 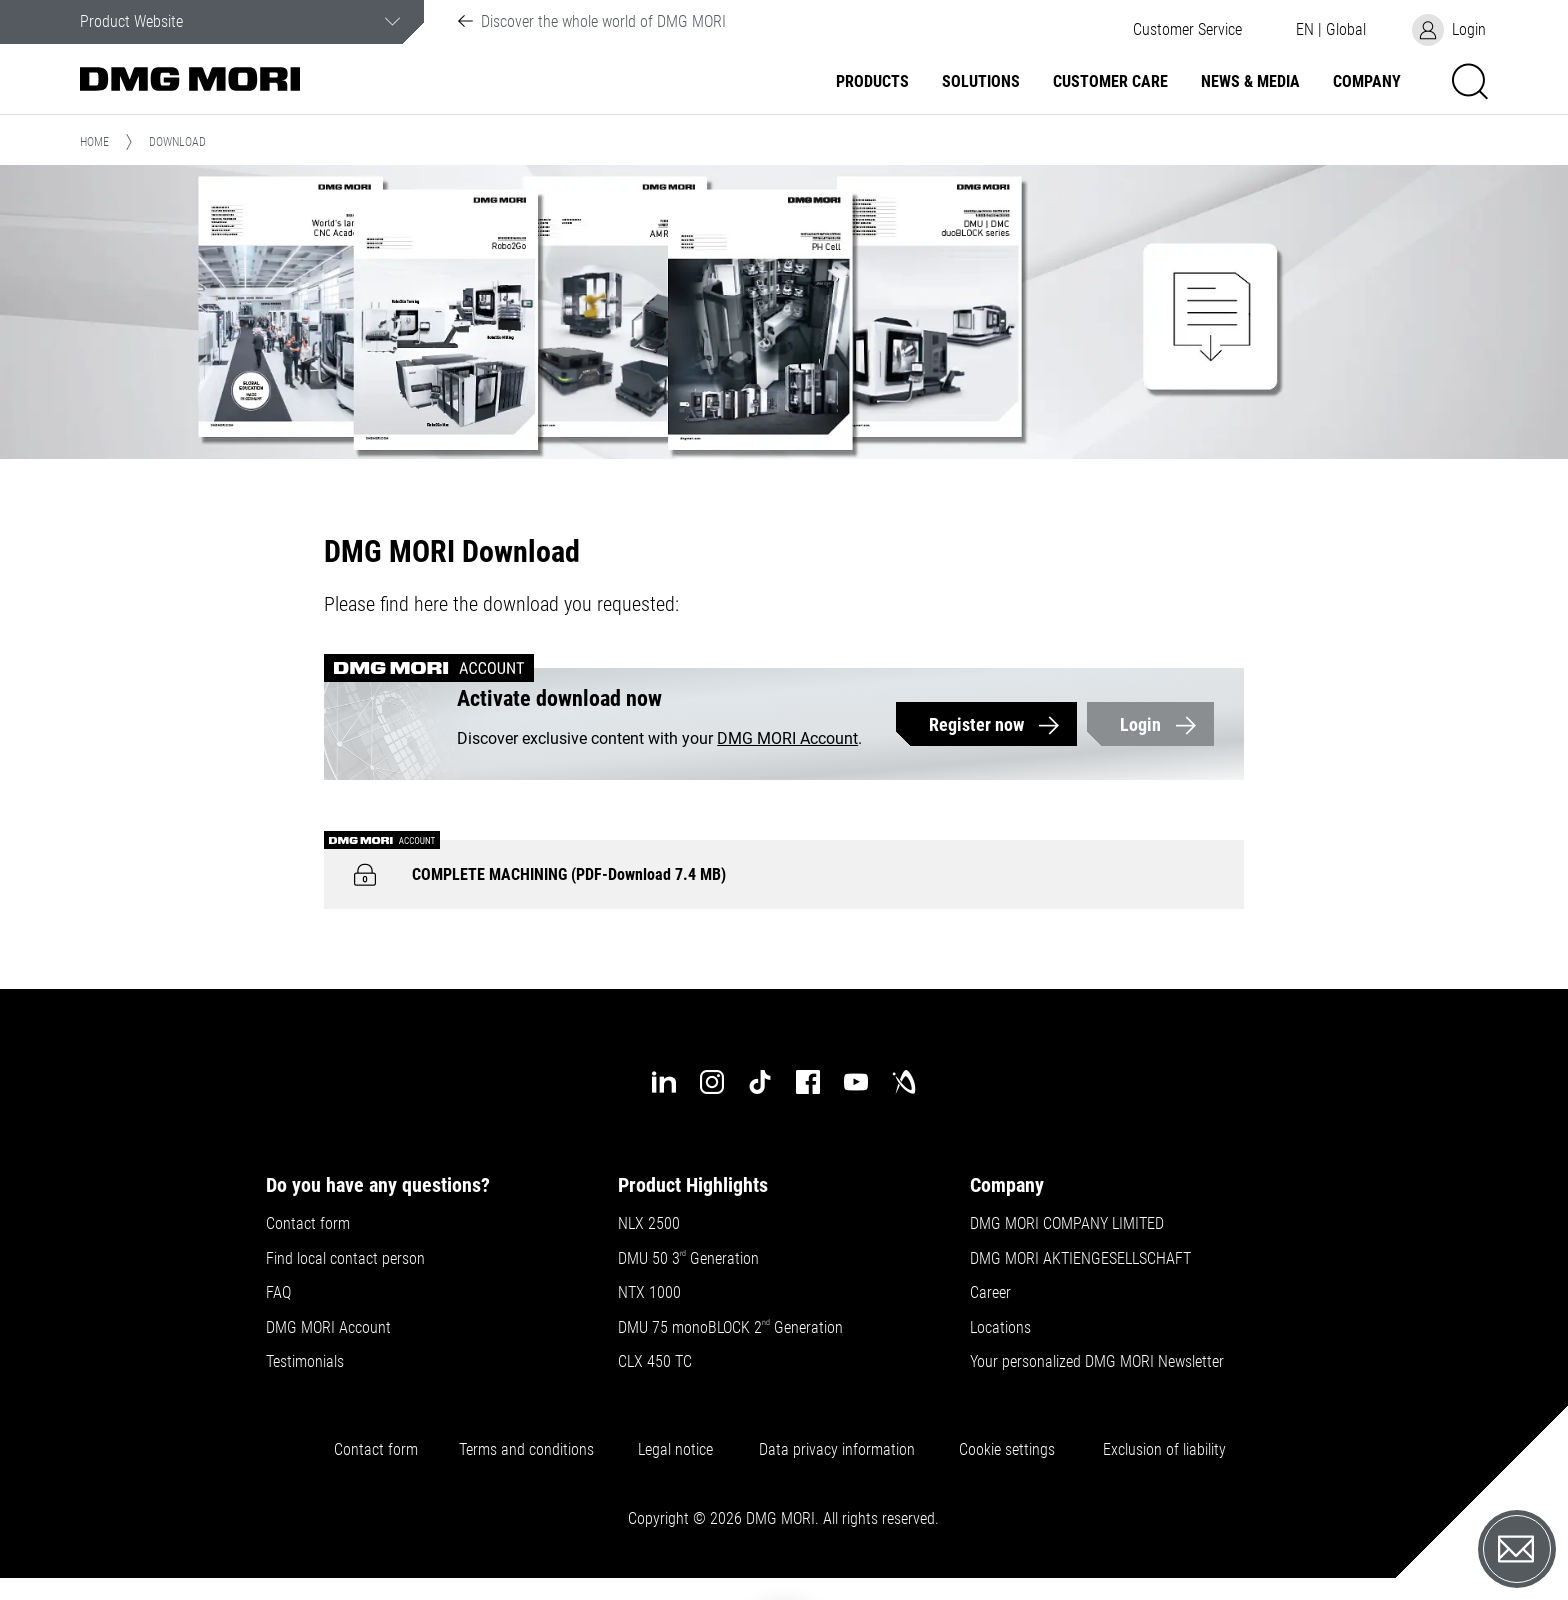 What do you see at coordinates (990, 1293) in the screenshot?
I see `Career` at bounding box center [990, 1293].